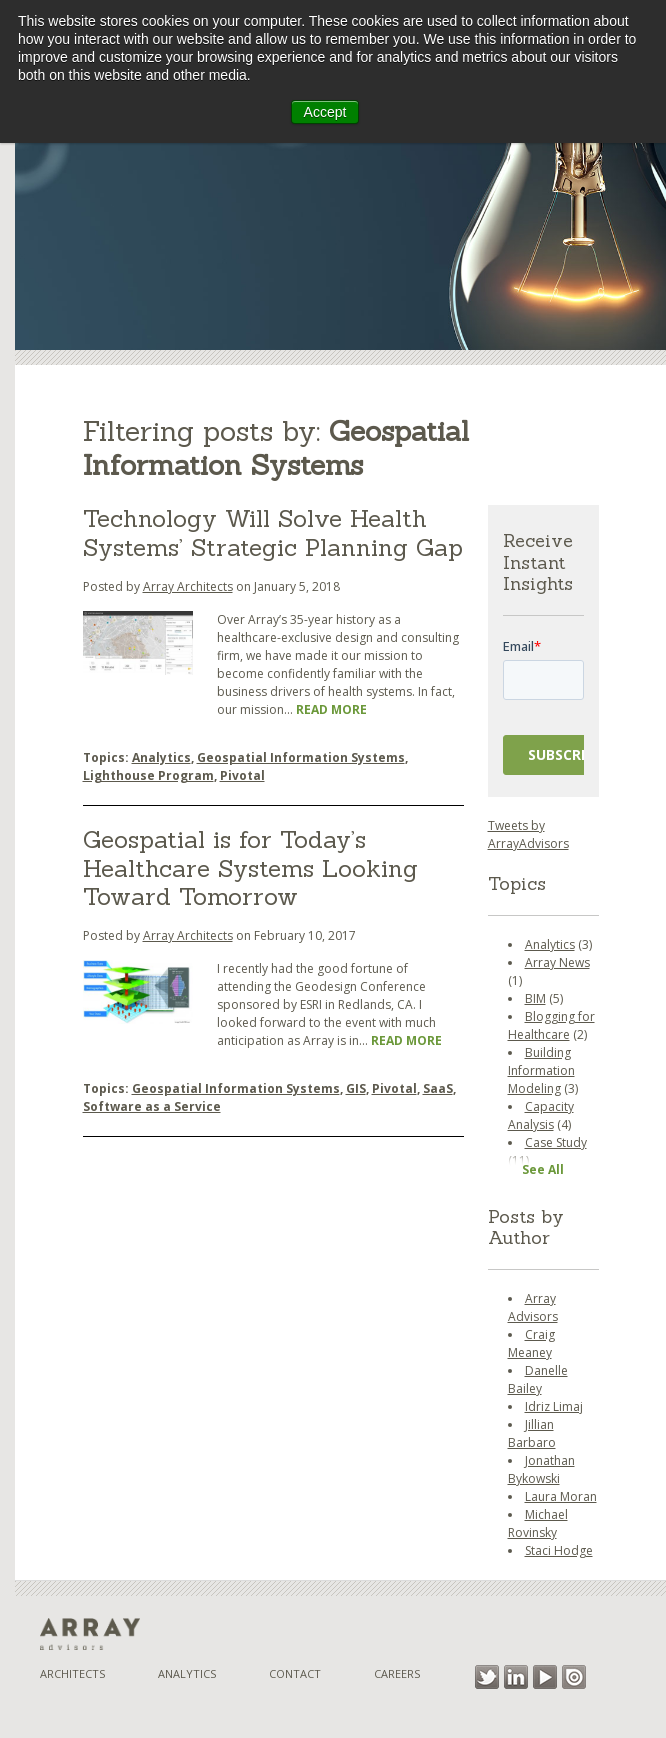 The width and height of the screenshot is (666, 1738). What do you see at coordinates (250, 868) in the screenshot?
I see `Geospatial is for Today’s Healthcare Systems Looking Toward Tomorrow` at bounding box center [250, 868].